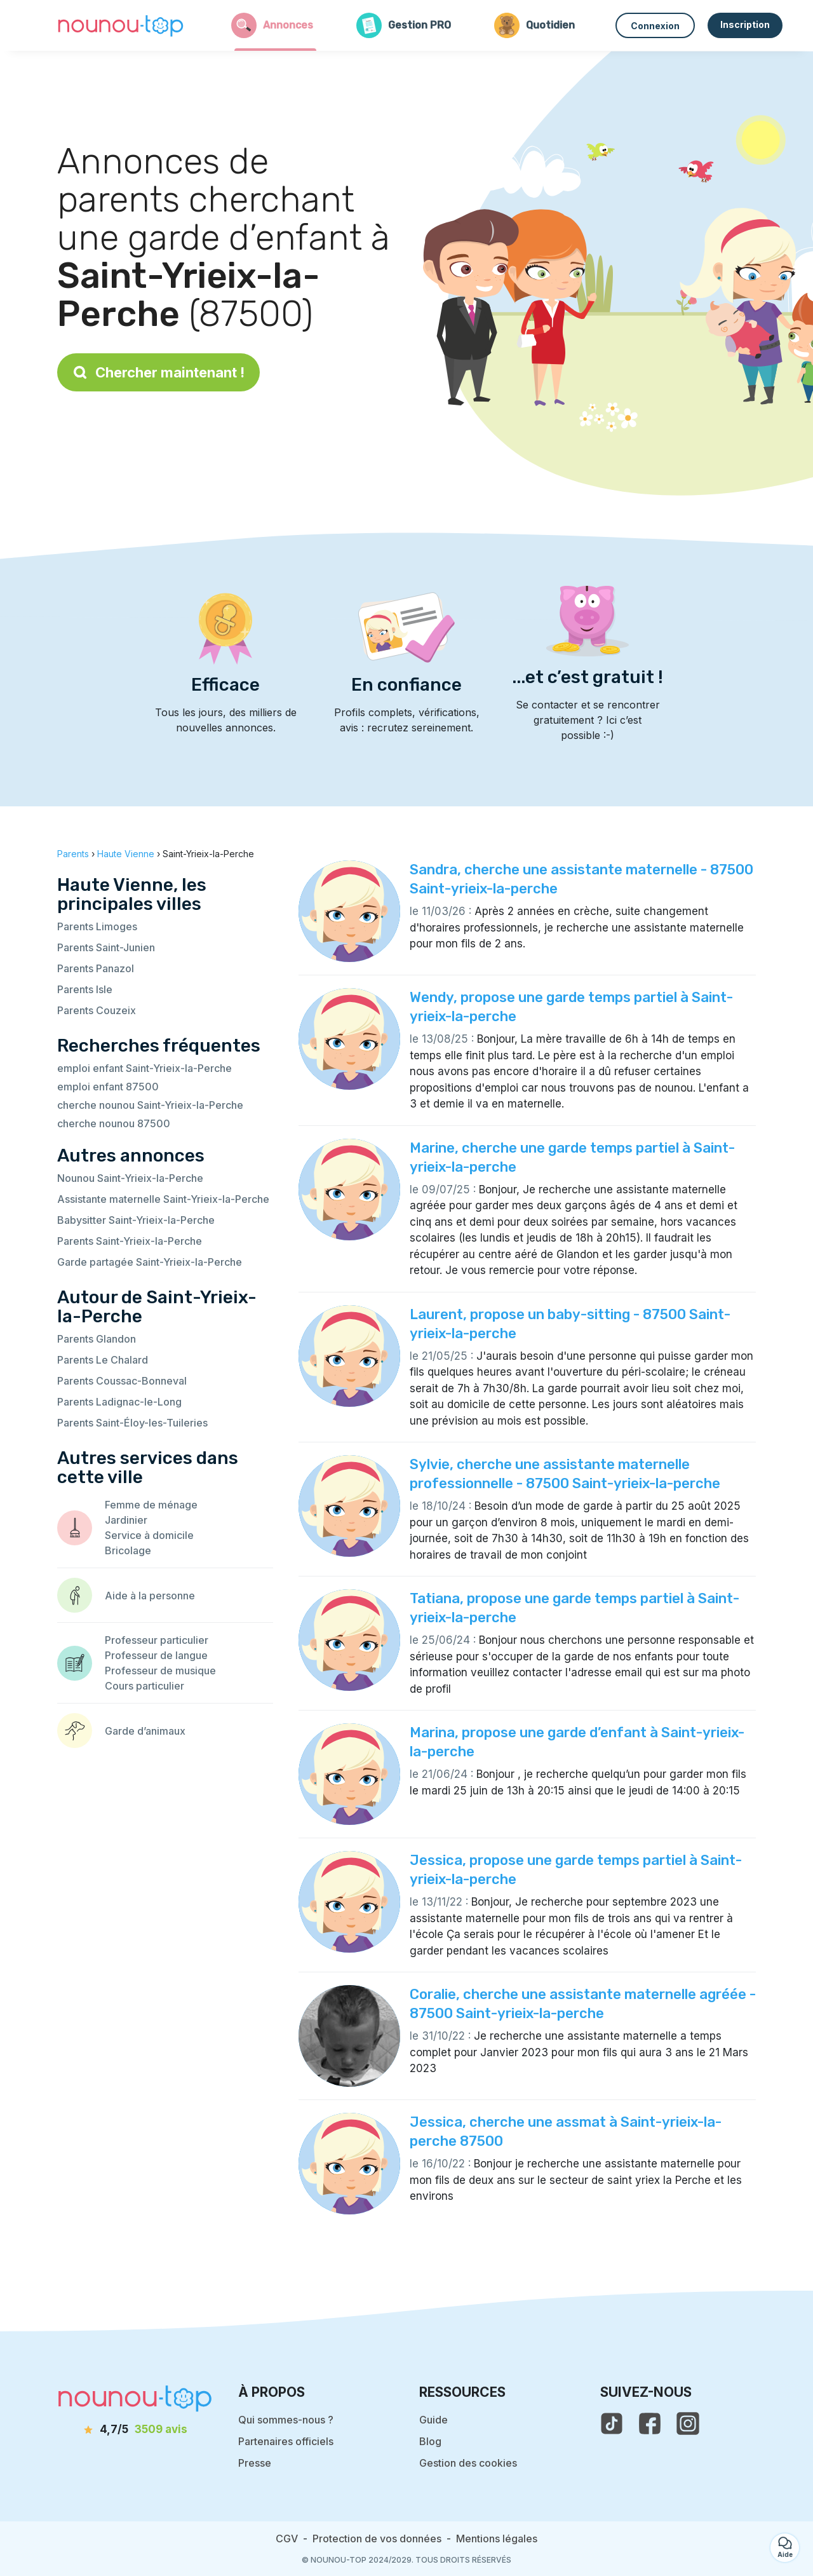 The width and height of the screenshot is (813, 2576). What do you see at coordinates (160, 1670) in the screenshot?
I see `Professeur de musique` at bounding box center [160, 1670].